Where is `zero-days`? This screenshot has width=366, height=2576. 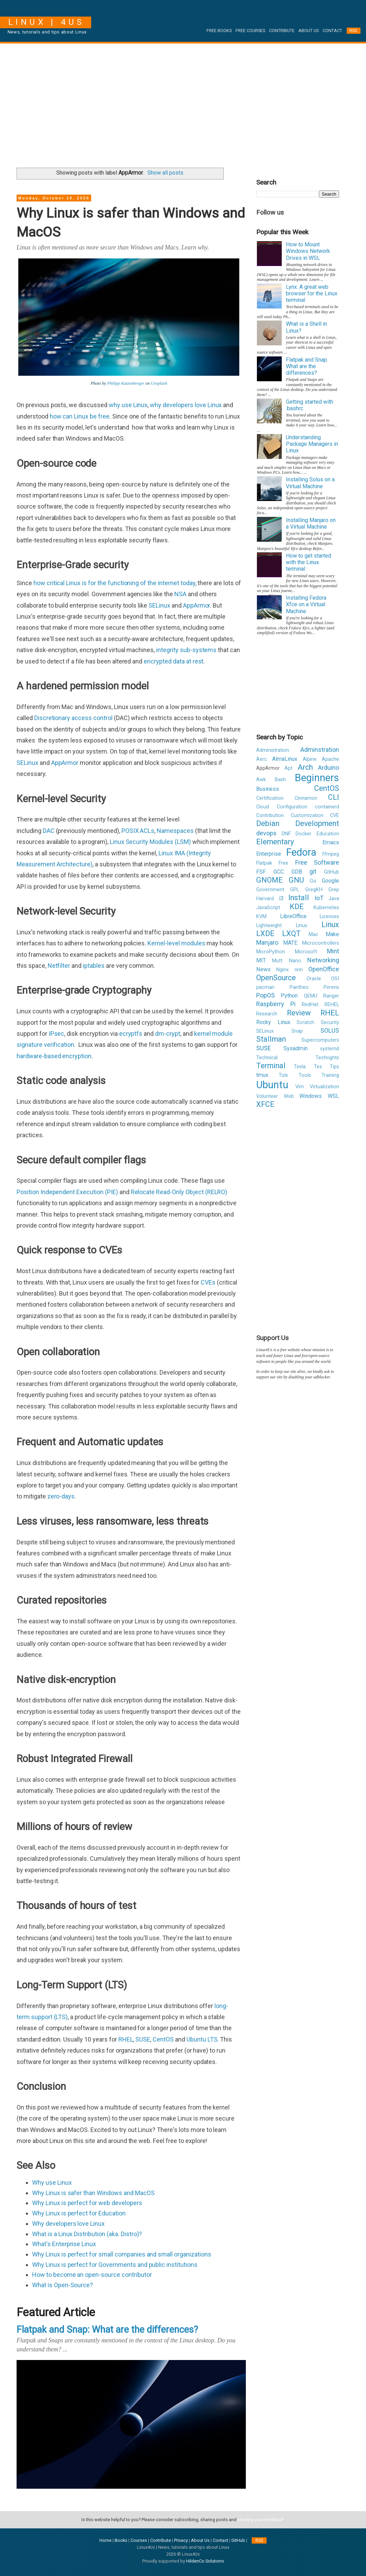 zero-days is located at coordinates (61, 1496).